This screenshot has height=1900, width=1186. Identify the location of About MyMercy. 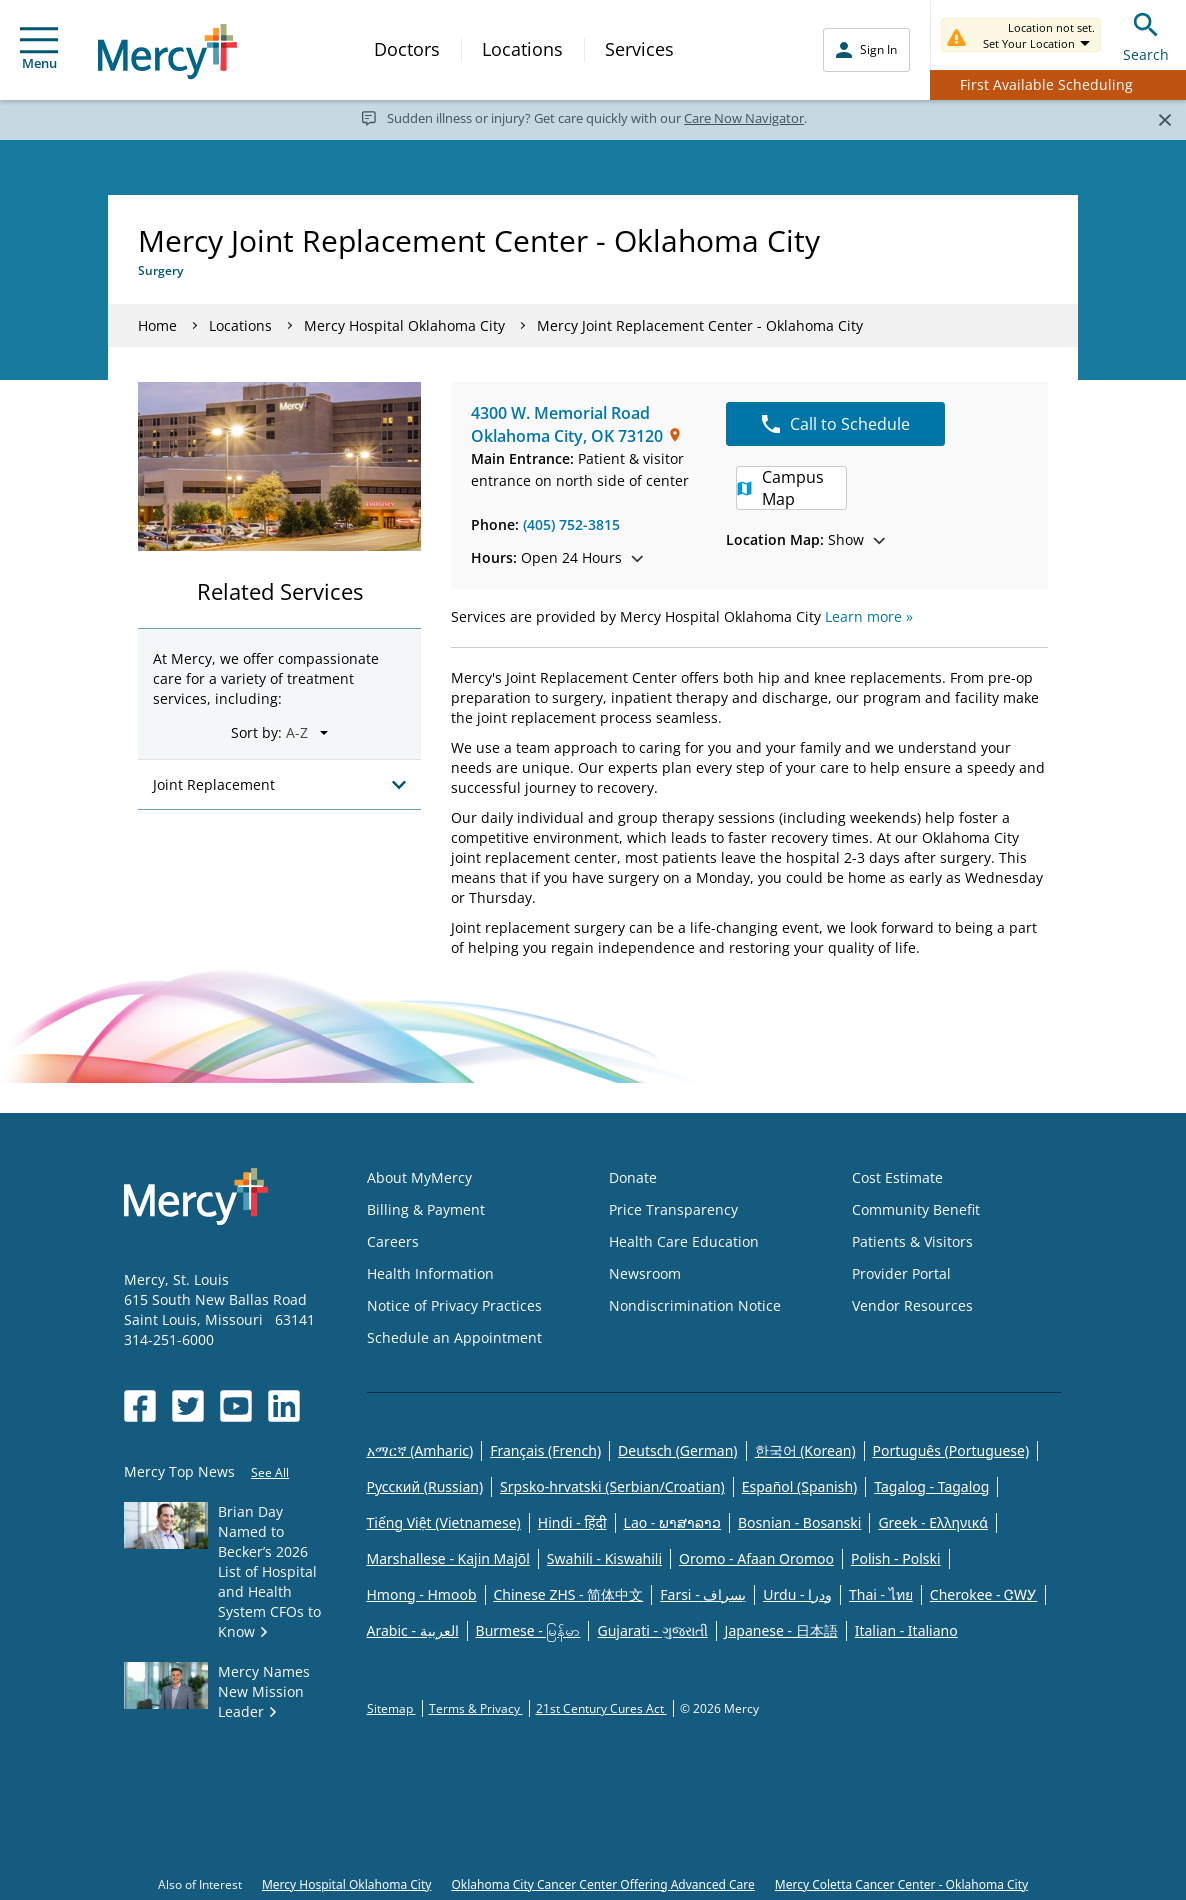
(419, 1177).